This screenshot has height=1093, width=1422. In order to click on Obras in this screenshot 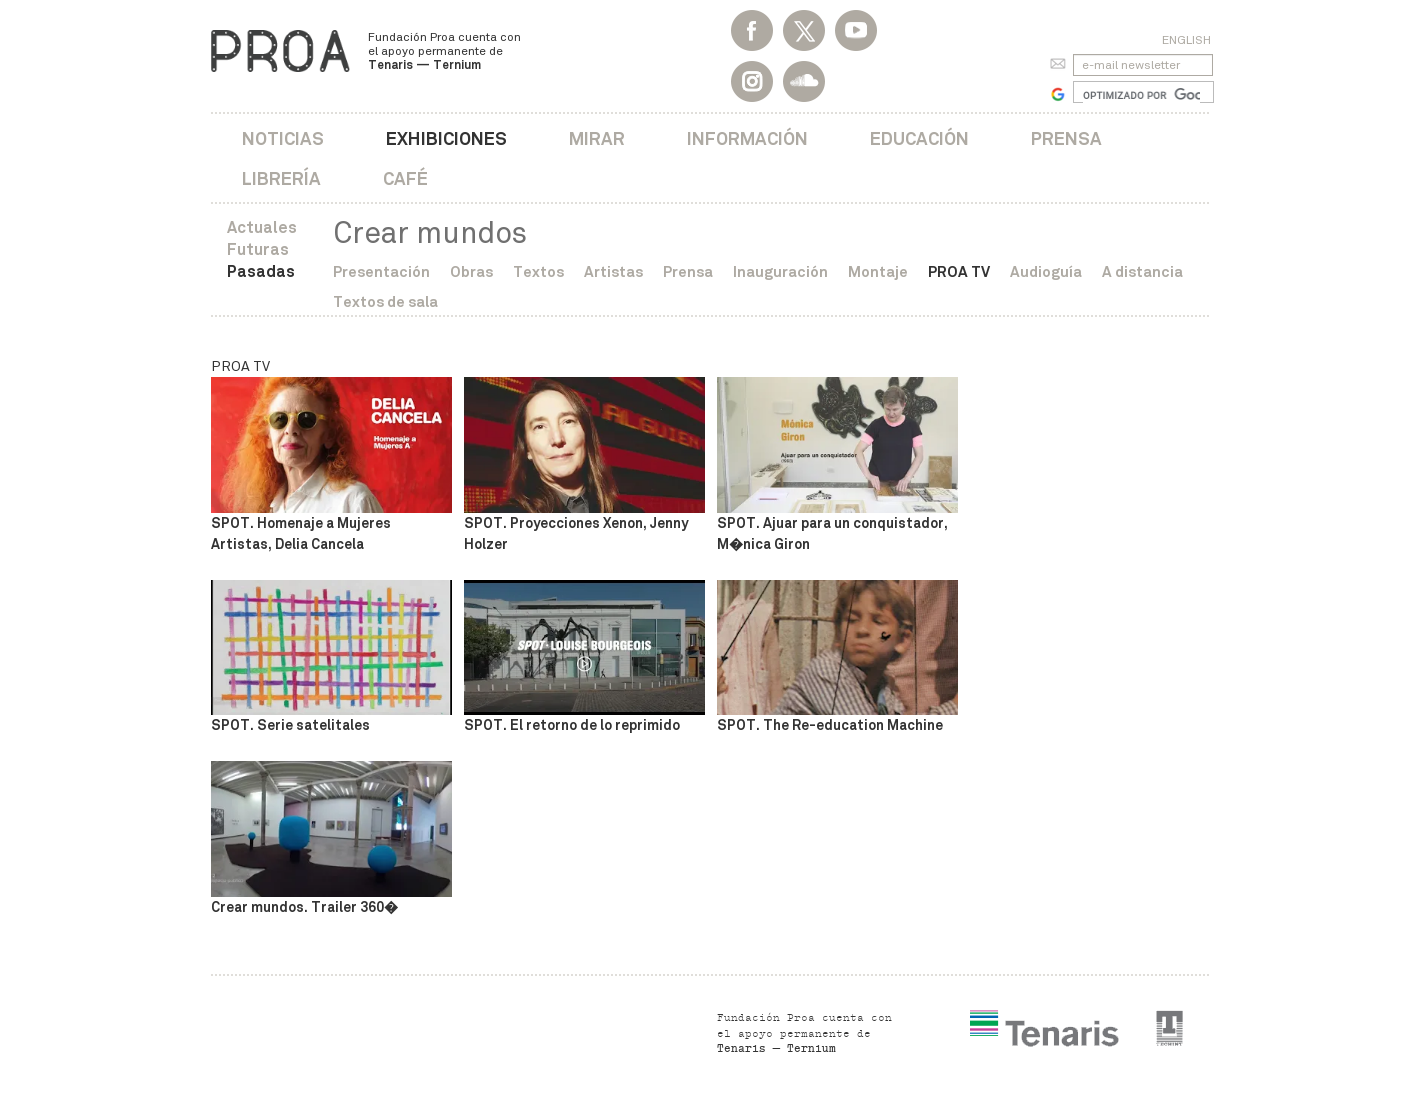, I will do `click(471, 271)`.